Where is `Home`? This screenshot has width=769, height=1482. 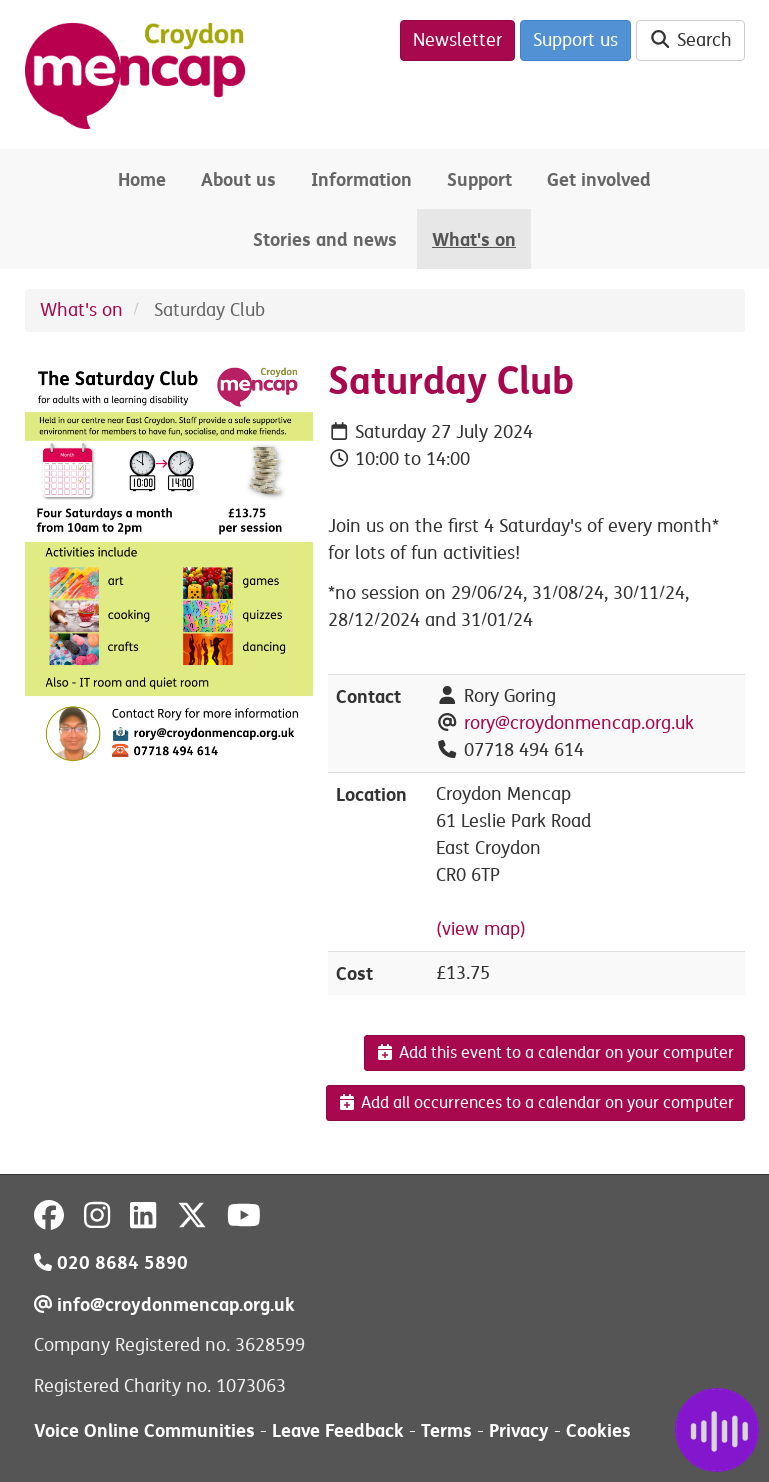 Home is located at coordinates (142, 179).